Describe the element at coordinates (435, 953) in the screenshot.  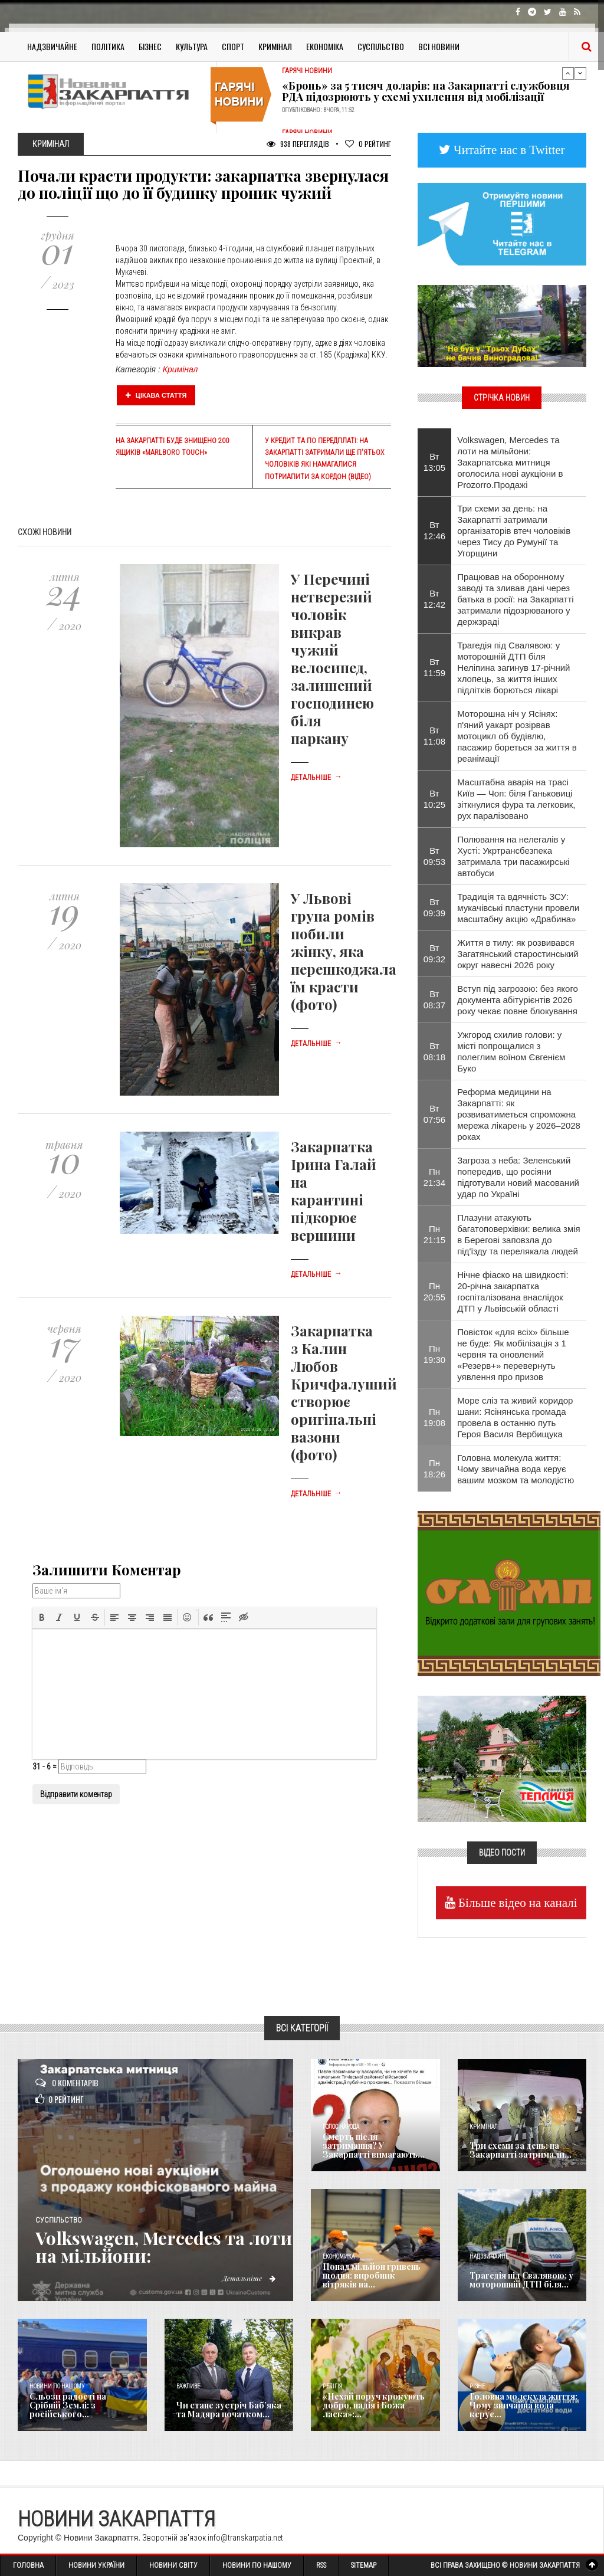
I see `Вт 09:32` at that location.